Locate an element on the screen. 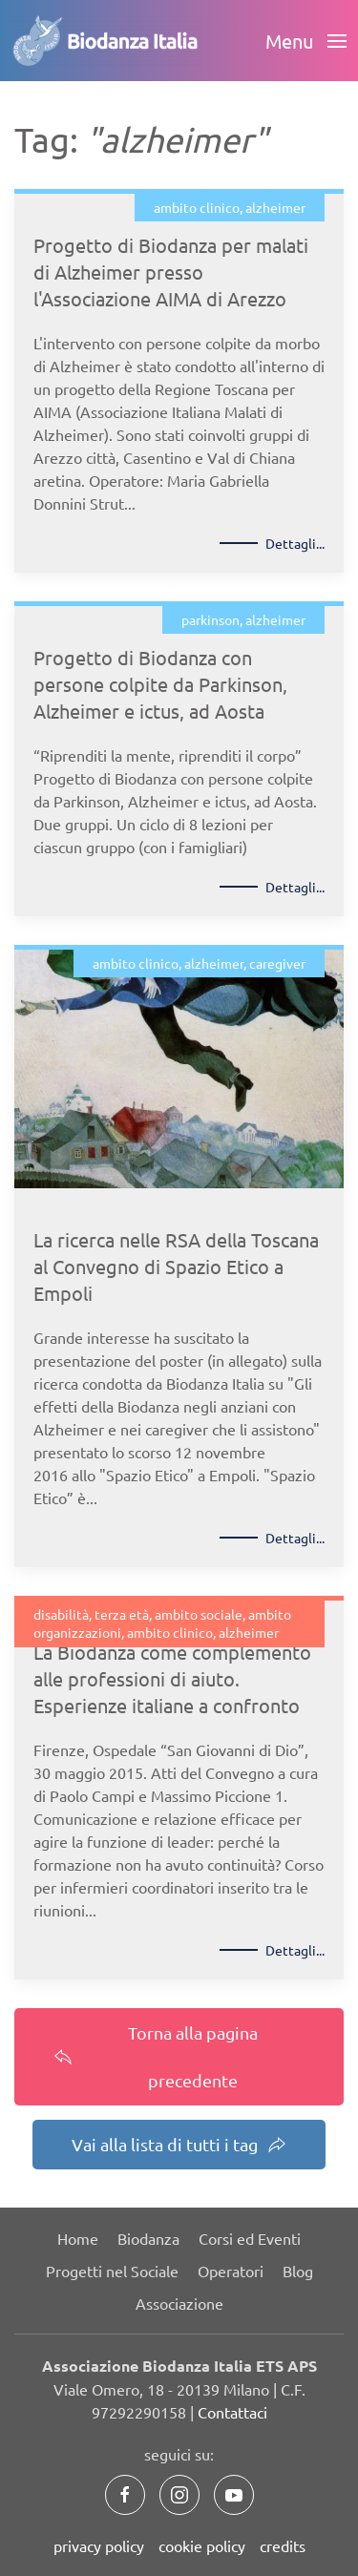  Corsi ed Eventi is located at coordinates (250, 2238).